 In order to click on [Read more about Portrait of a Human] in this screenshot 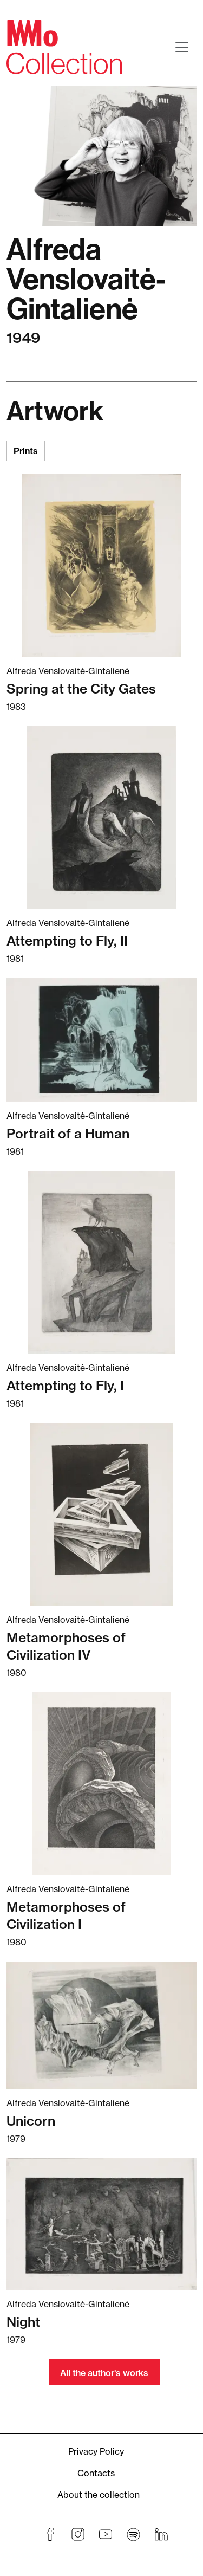, I will do `click(101, 1039)`.